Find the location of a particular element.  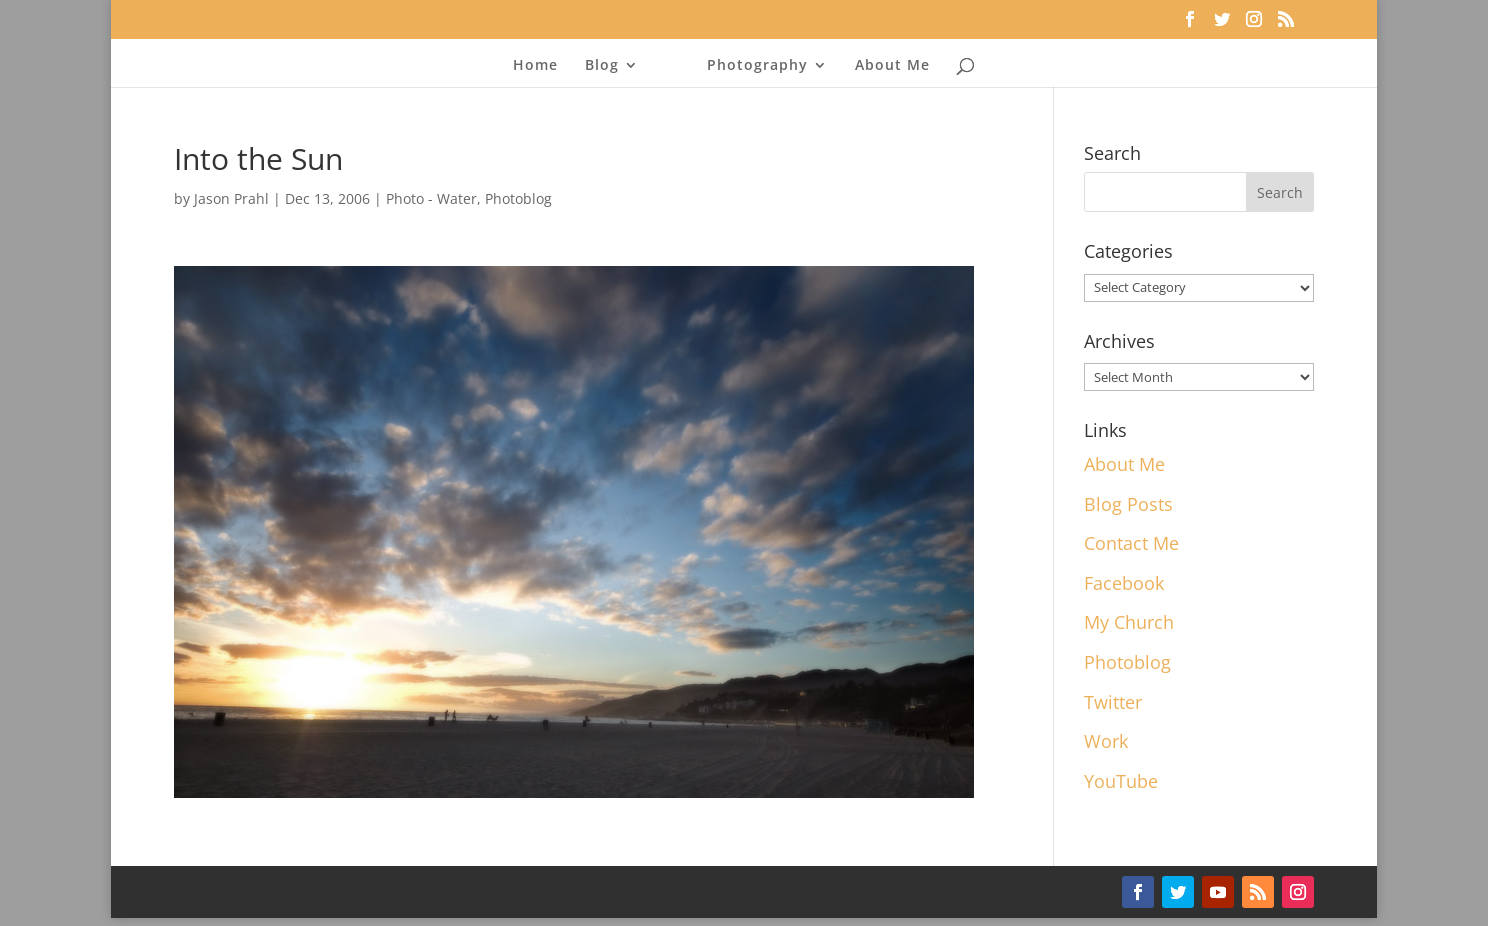

Work is located at coordinates (1106, 741).